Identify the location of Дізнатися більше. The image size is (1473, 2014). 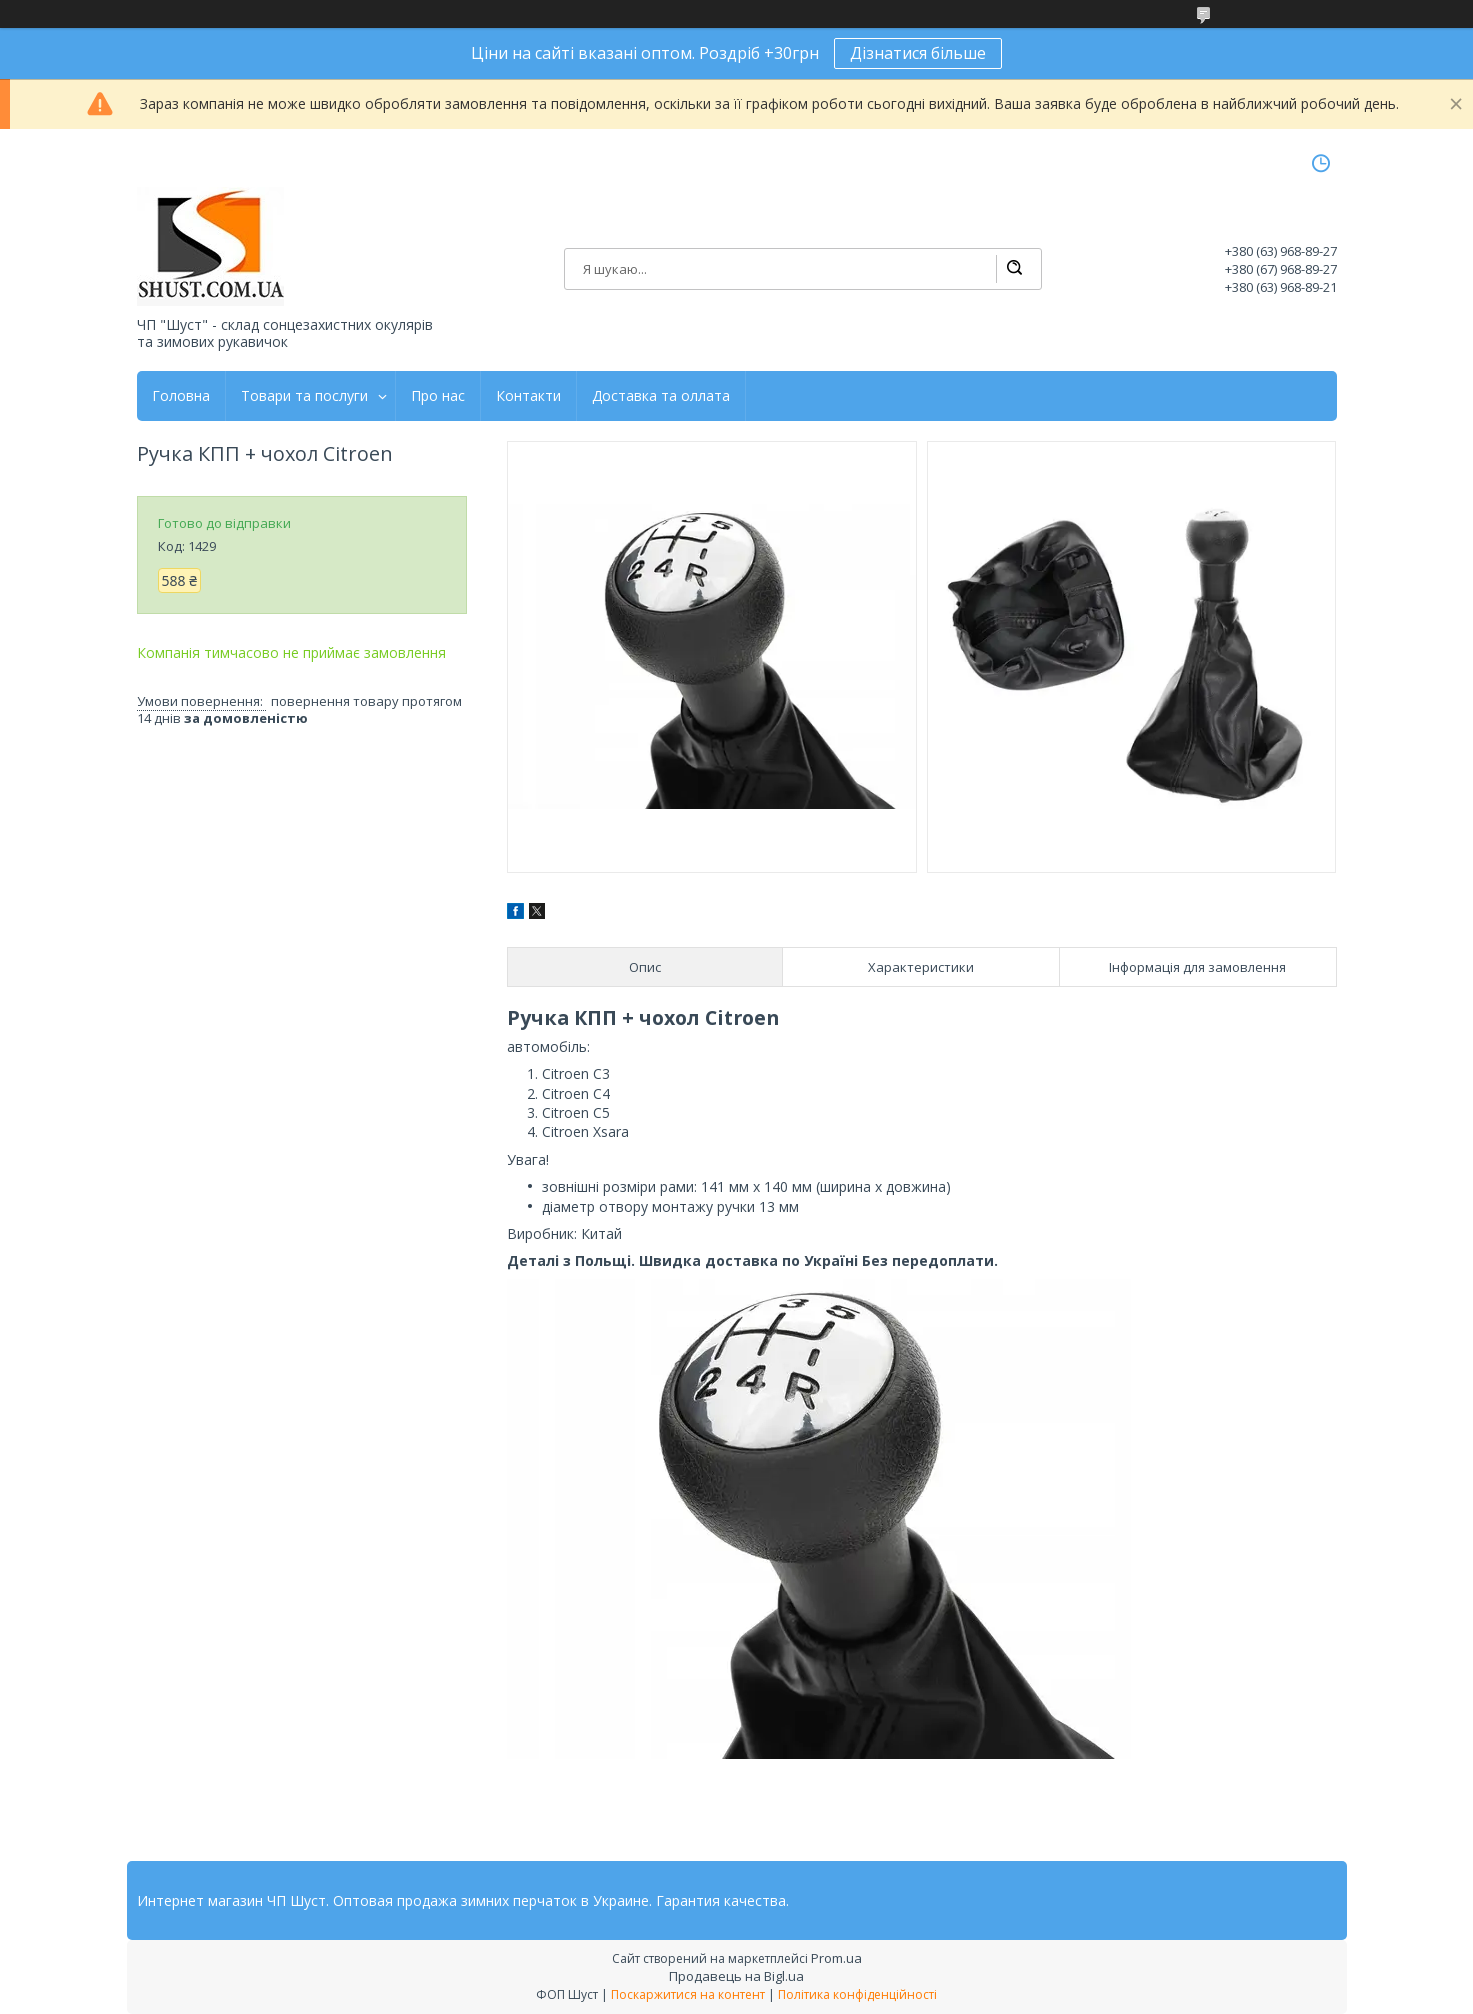
(918, 53).